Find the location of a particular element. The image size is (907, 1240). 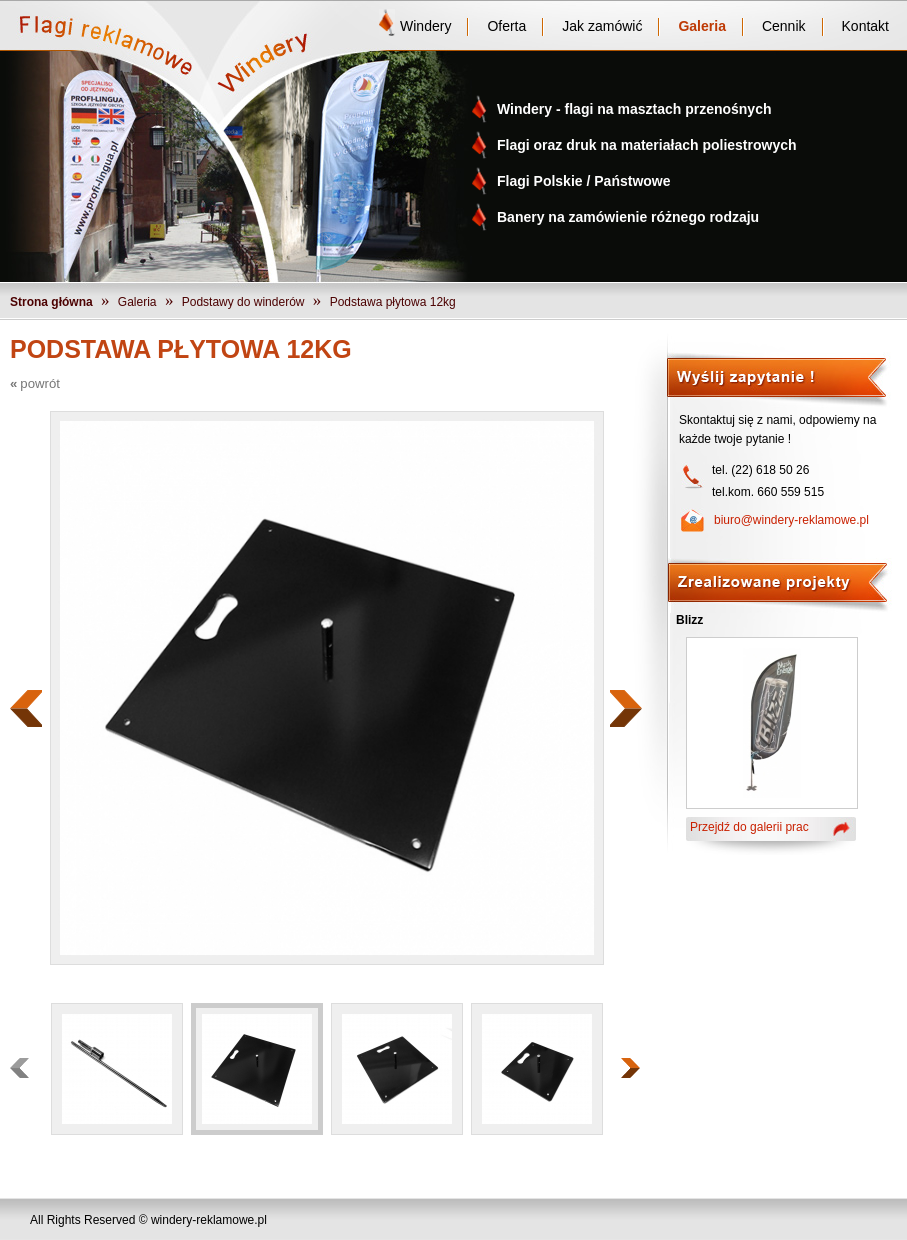

Kontakt is located at coordinates (865, 26).